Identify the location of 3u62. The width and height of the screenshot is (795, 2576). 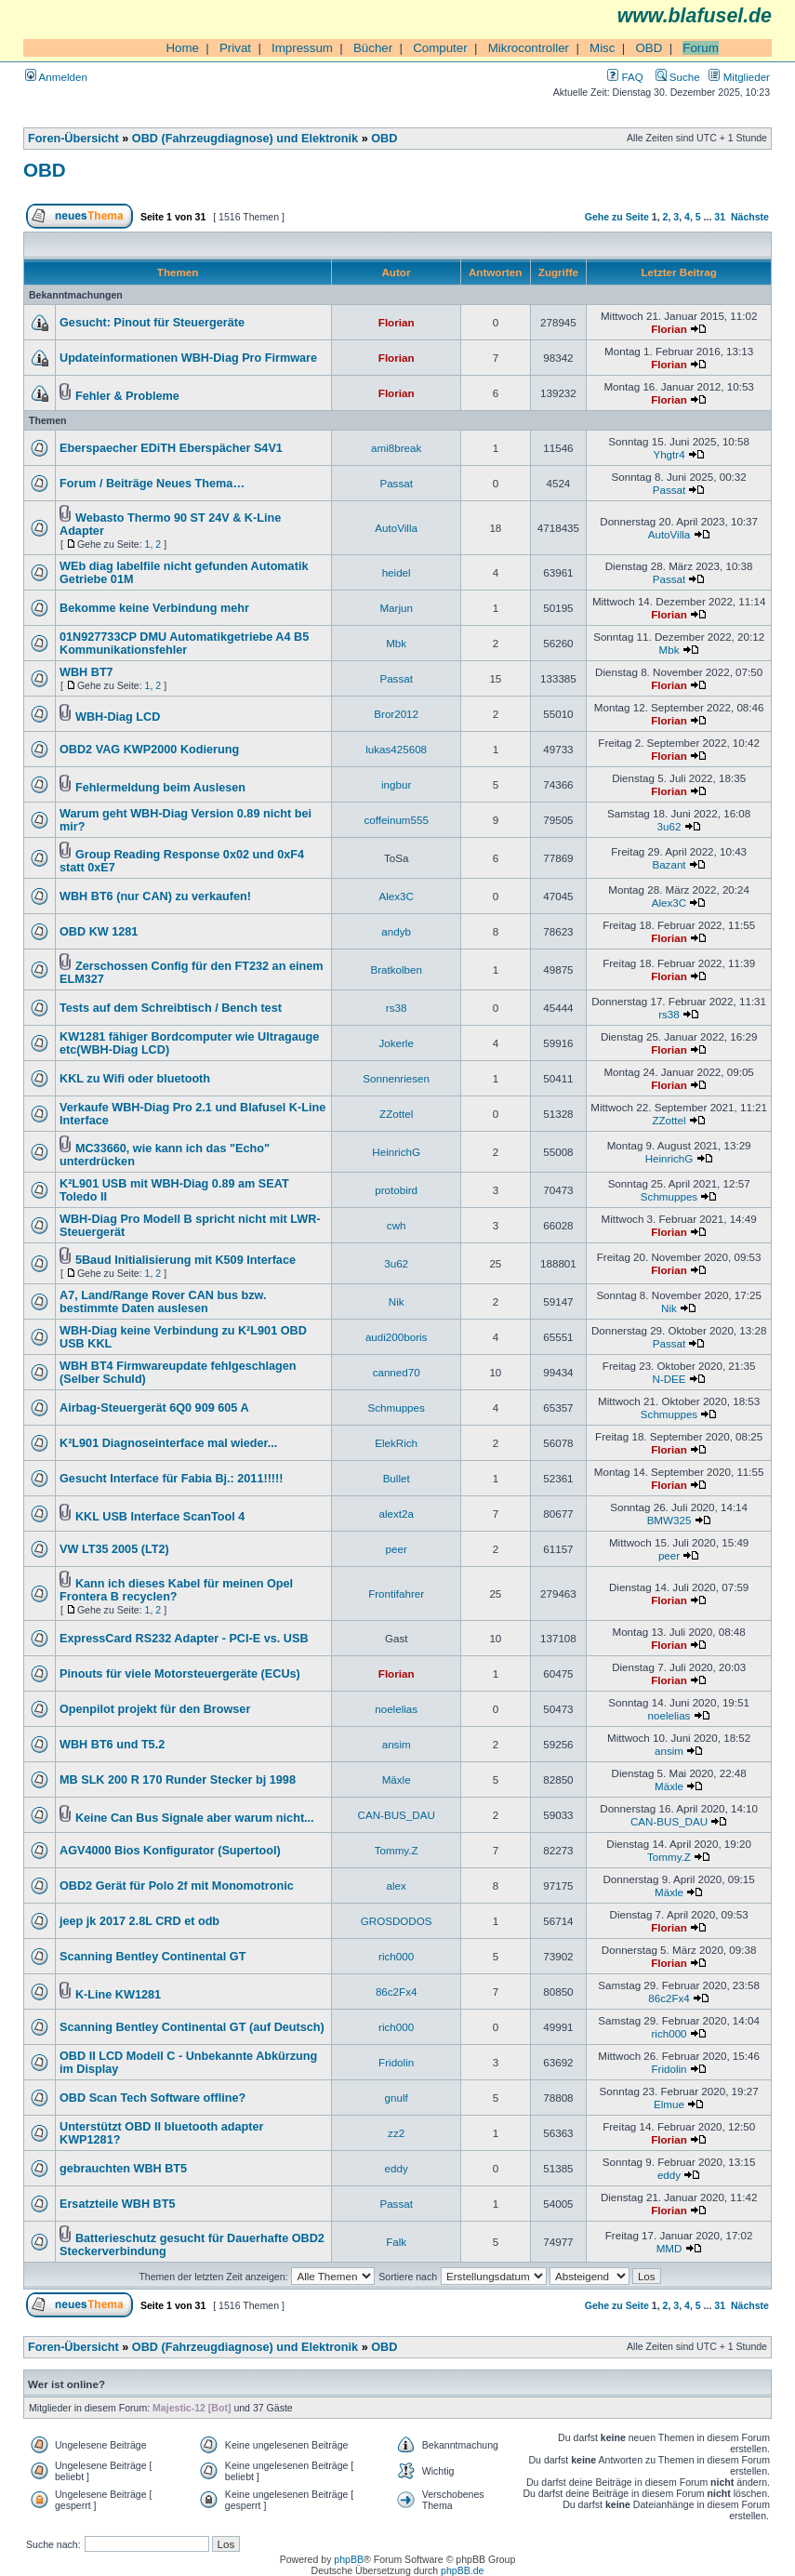
(669, 826).